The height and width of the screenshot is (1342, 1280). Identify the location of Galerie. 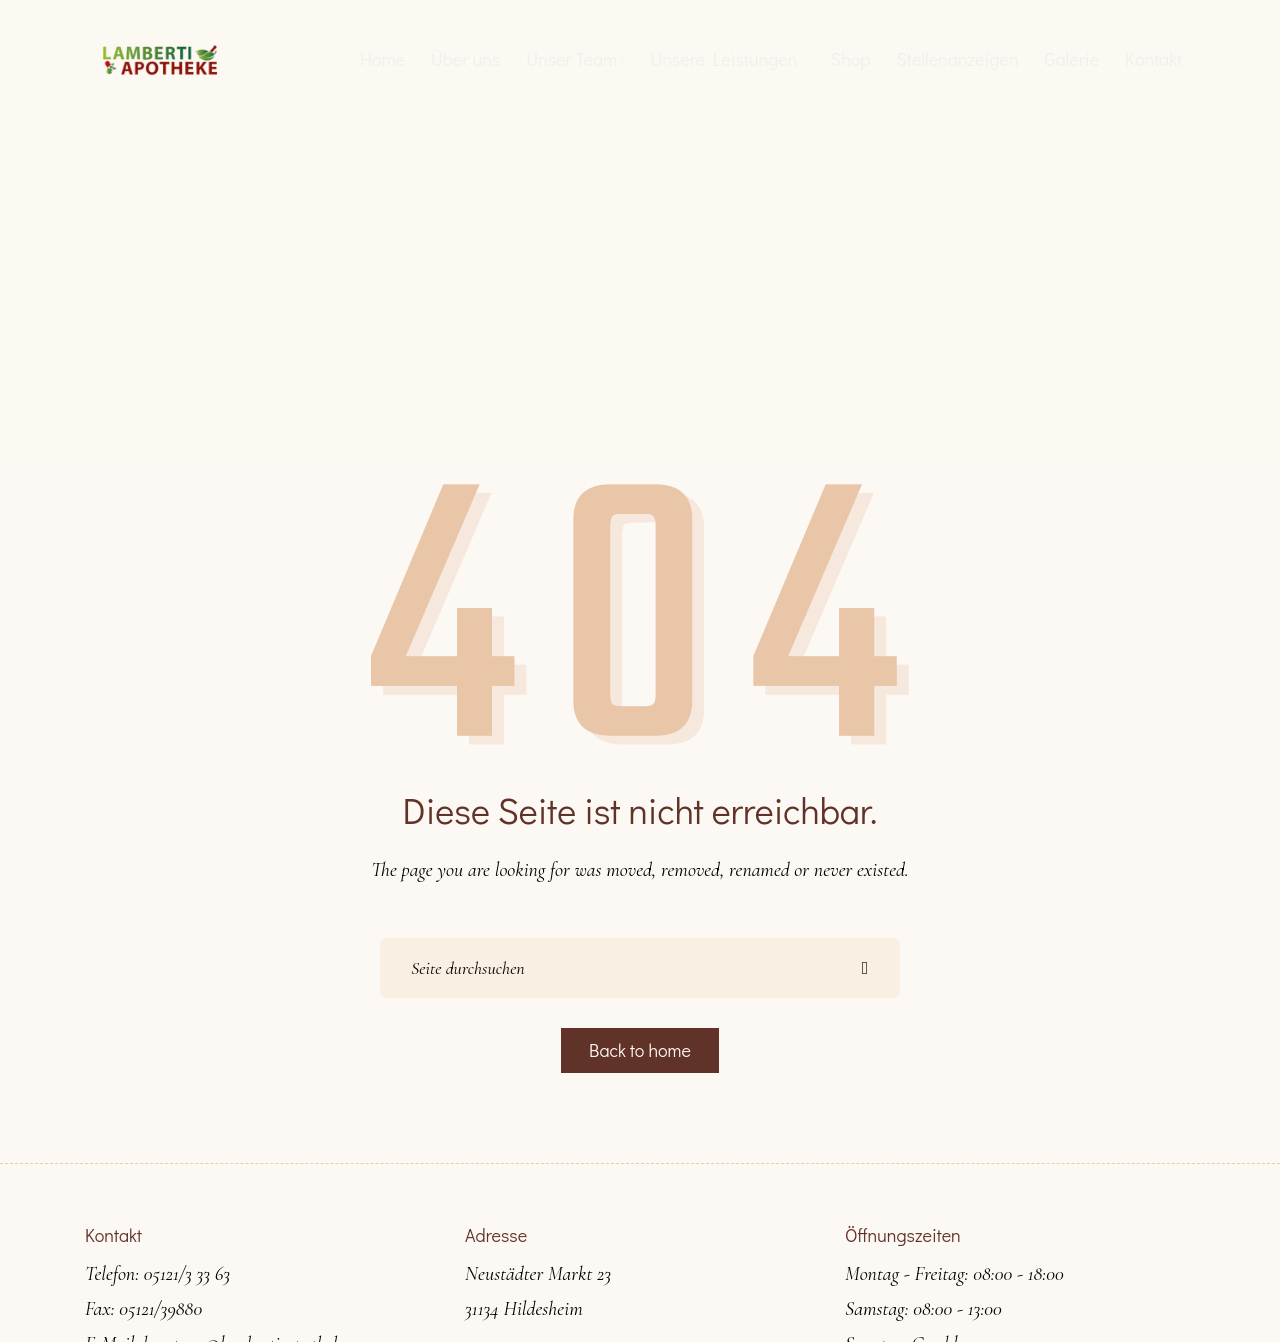
(1072, 59).